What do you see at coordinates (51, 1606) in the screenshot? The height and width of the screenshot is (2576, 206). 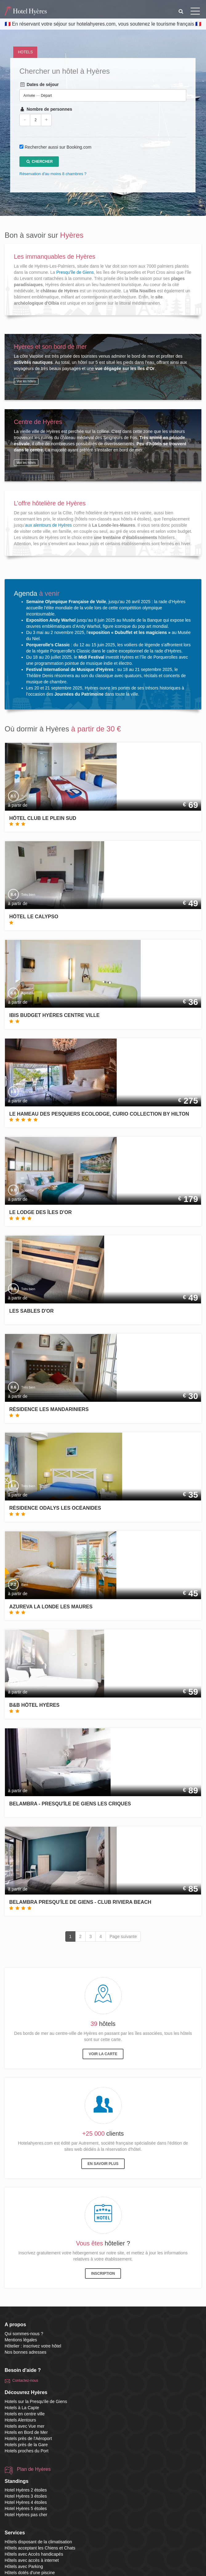 I see `Azureva La Londe les Maures` at bounding box center [51, 1606].